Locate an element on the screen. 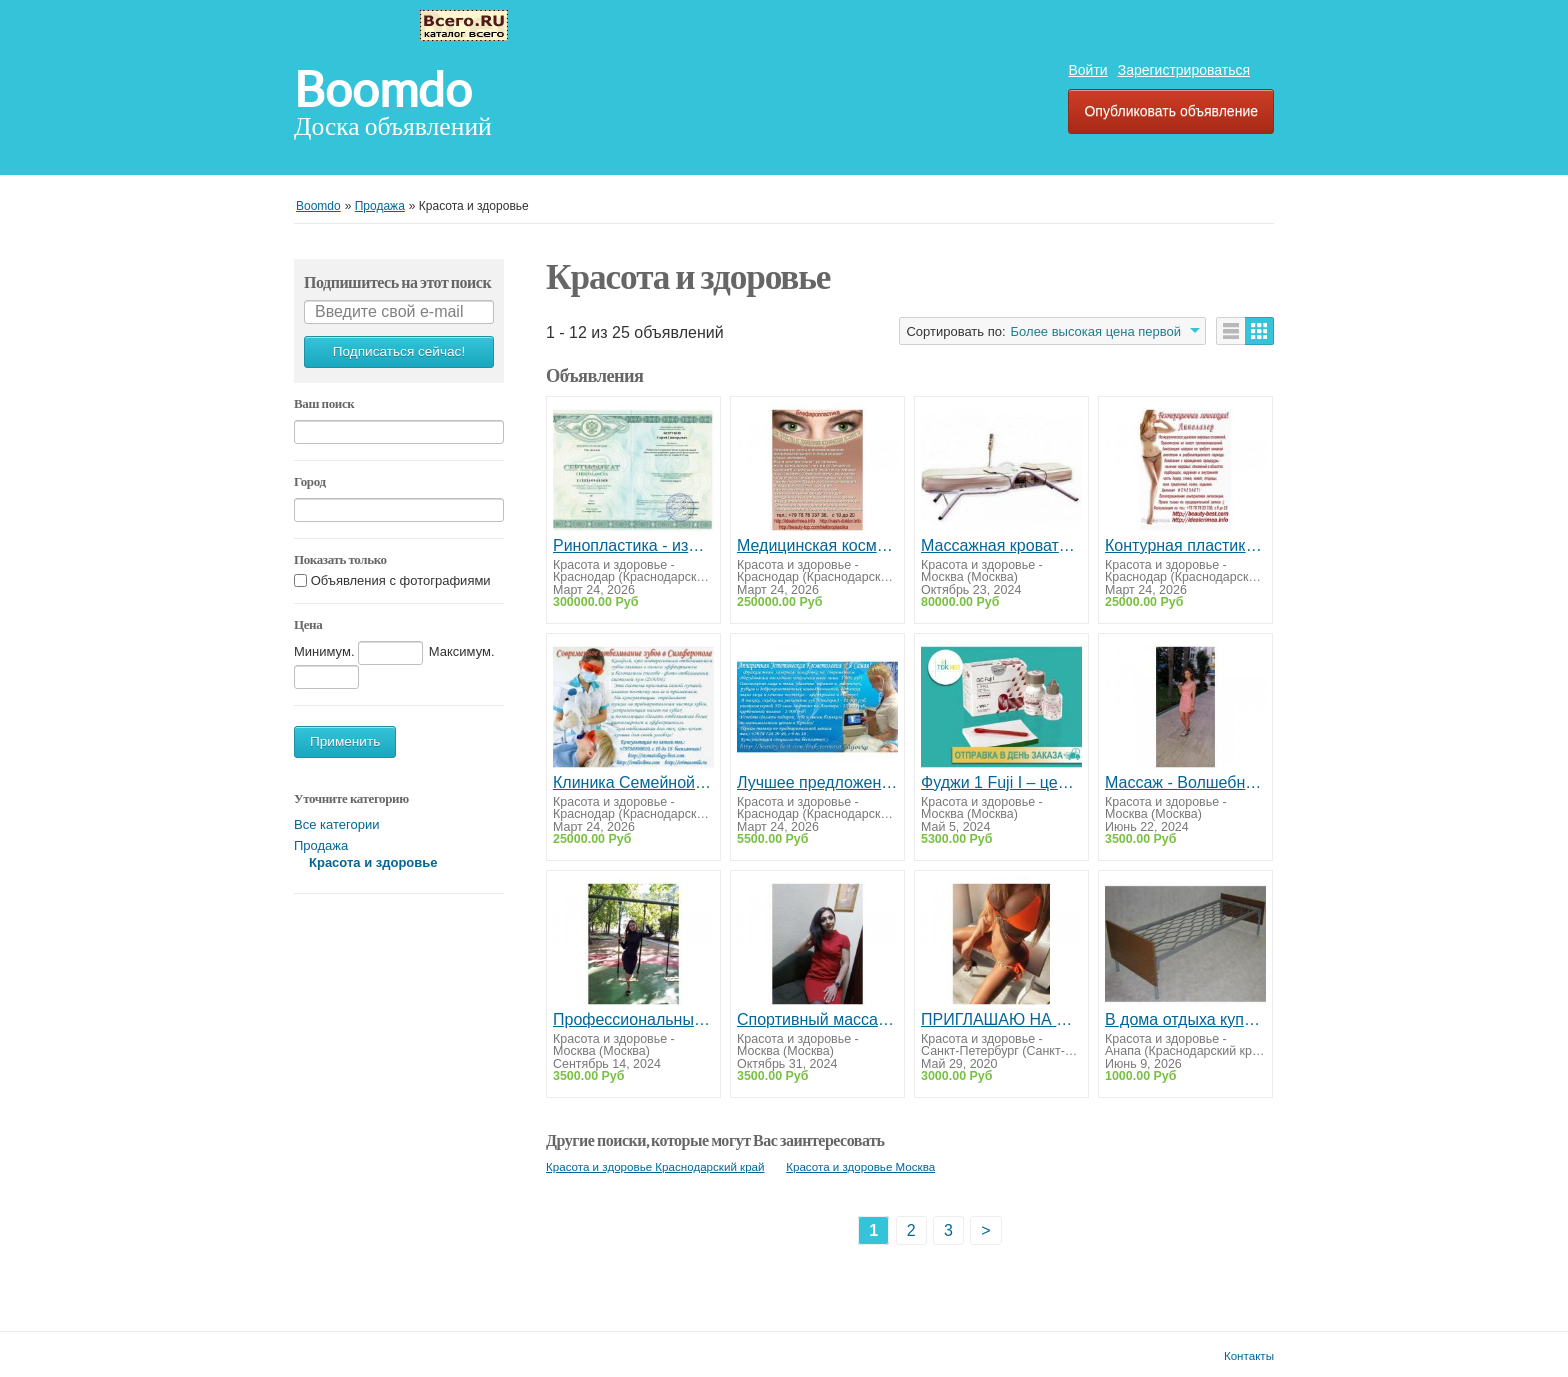 This screenshot has height=1377, width=1568. Все категории is located at coordinates (336, 824).